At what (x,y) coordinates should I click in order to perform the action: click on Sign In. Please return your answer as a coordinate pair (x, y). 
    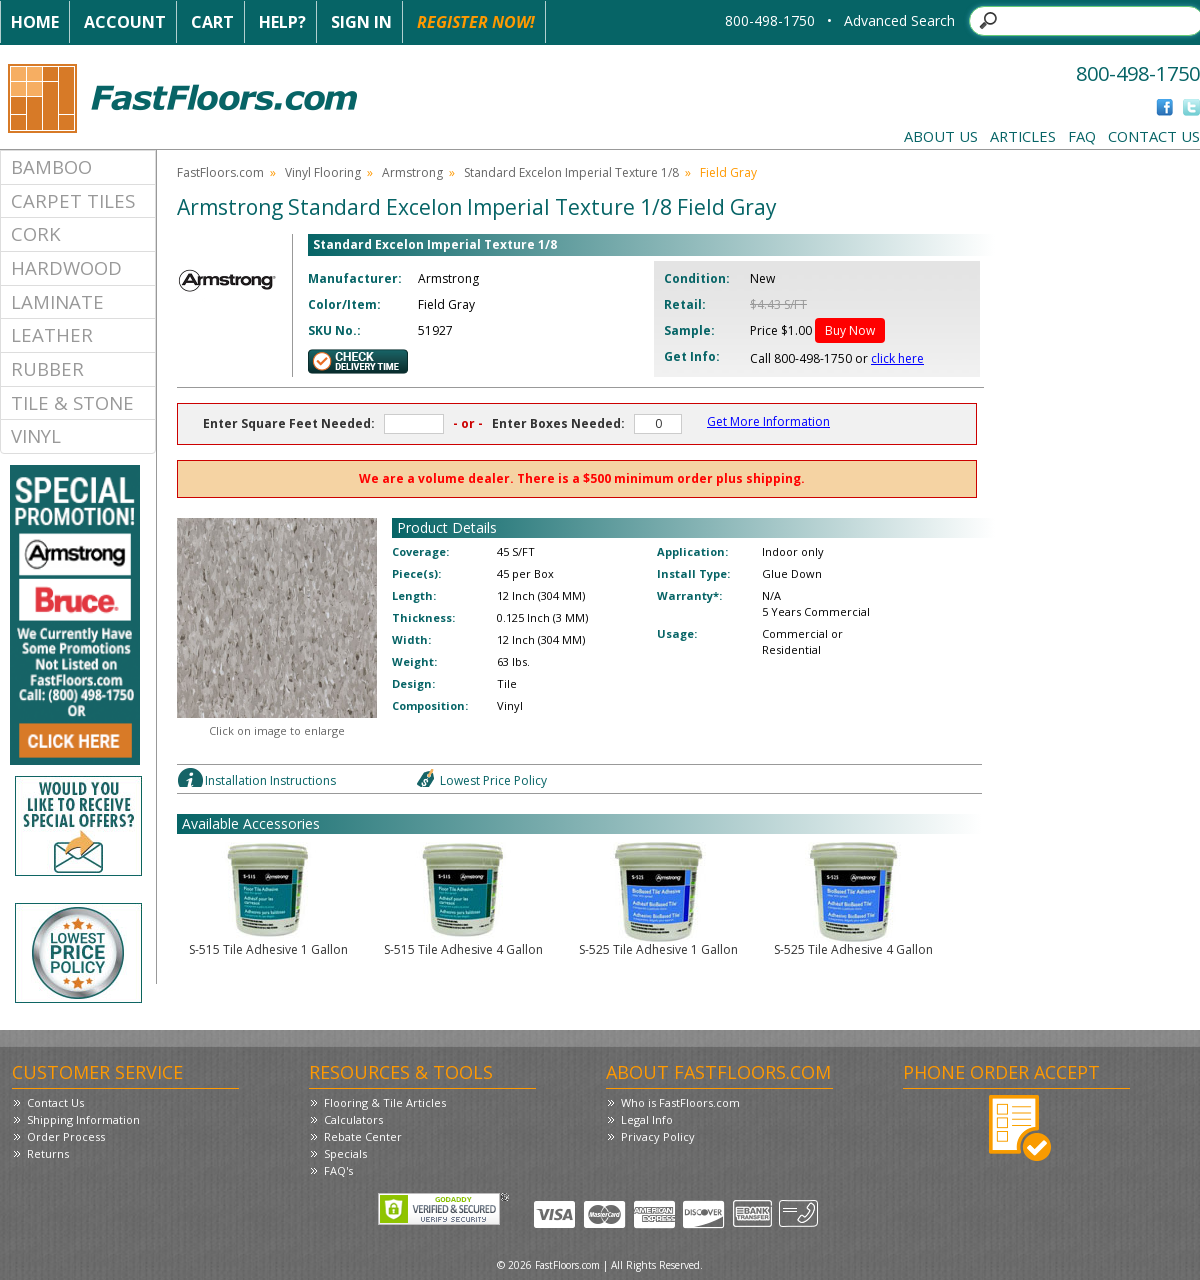
    Looking at the image, I should click on (361, 22).